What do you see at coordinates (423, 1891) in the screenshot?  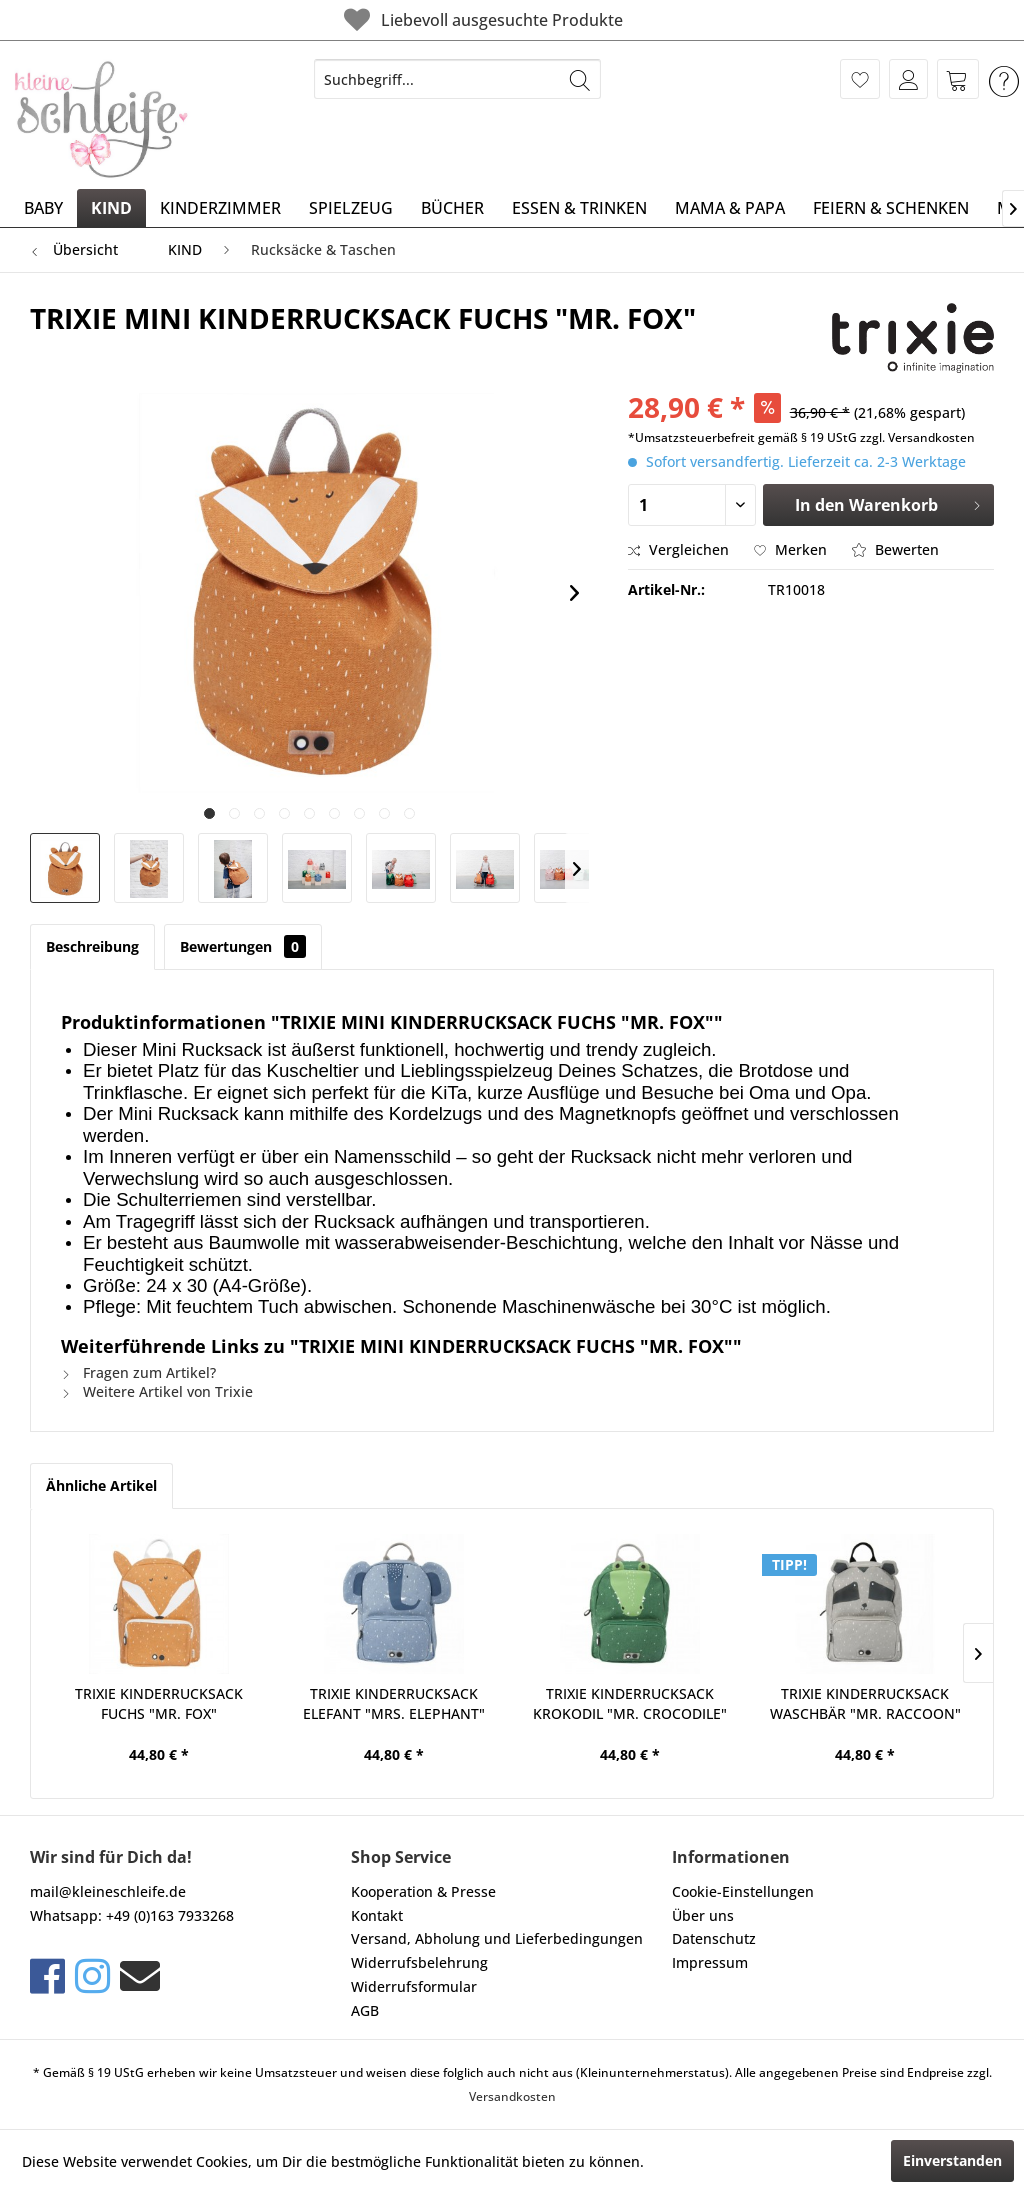 I see `Kooperation & Presse` at bounding box center [423, 1891].